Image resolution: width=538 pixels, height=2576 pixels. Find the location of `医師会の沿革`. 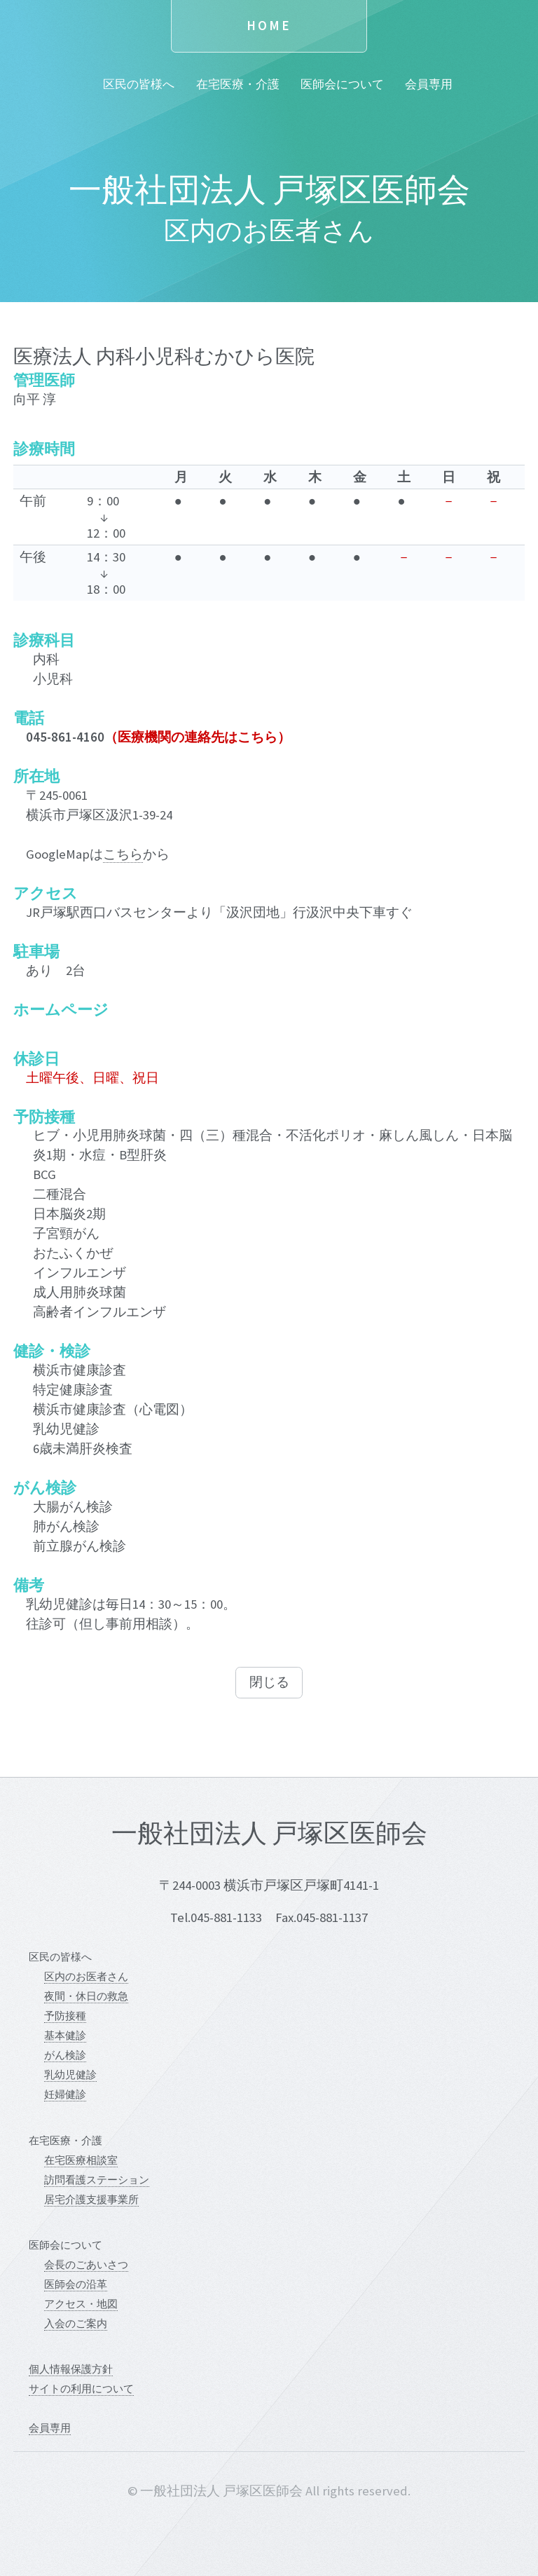

医師会の沿革 is located at coordinates (75, 2284).